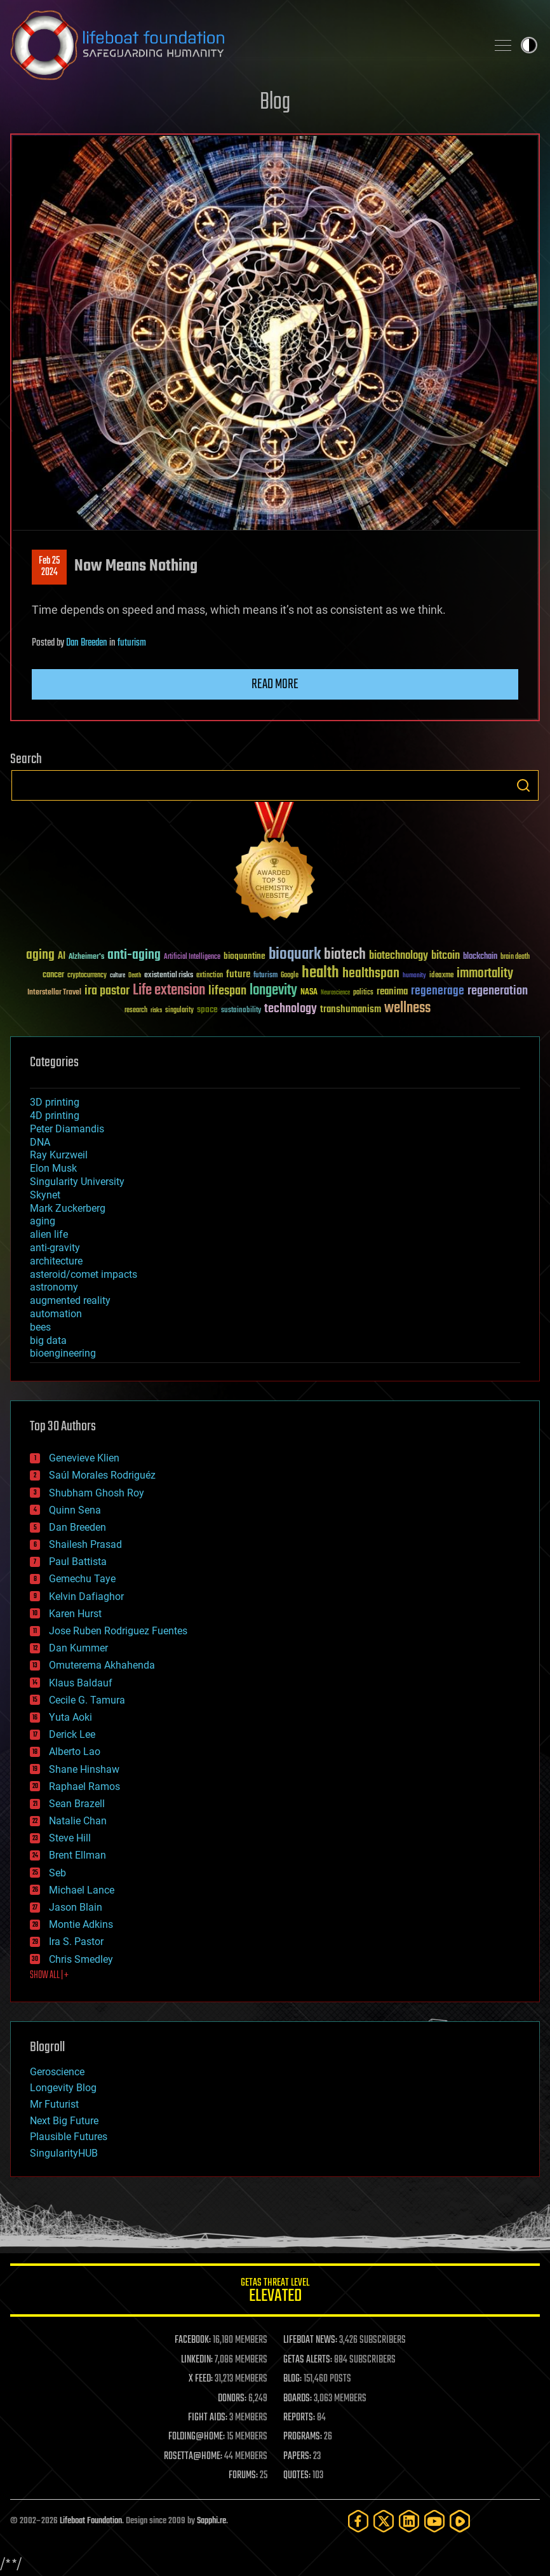  Describe the element at coordinates (84, 1769) in the screenshot. I see `Shane Hinshaw` at that location.